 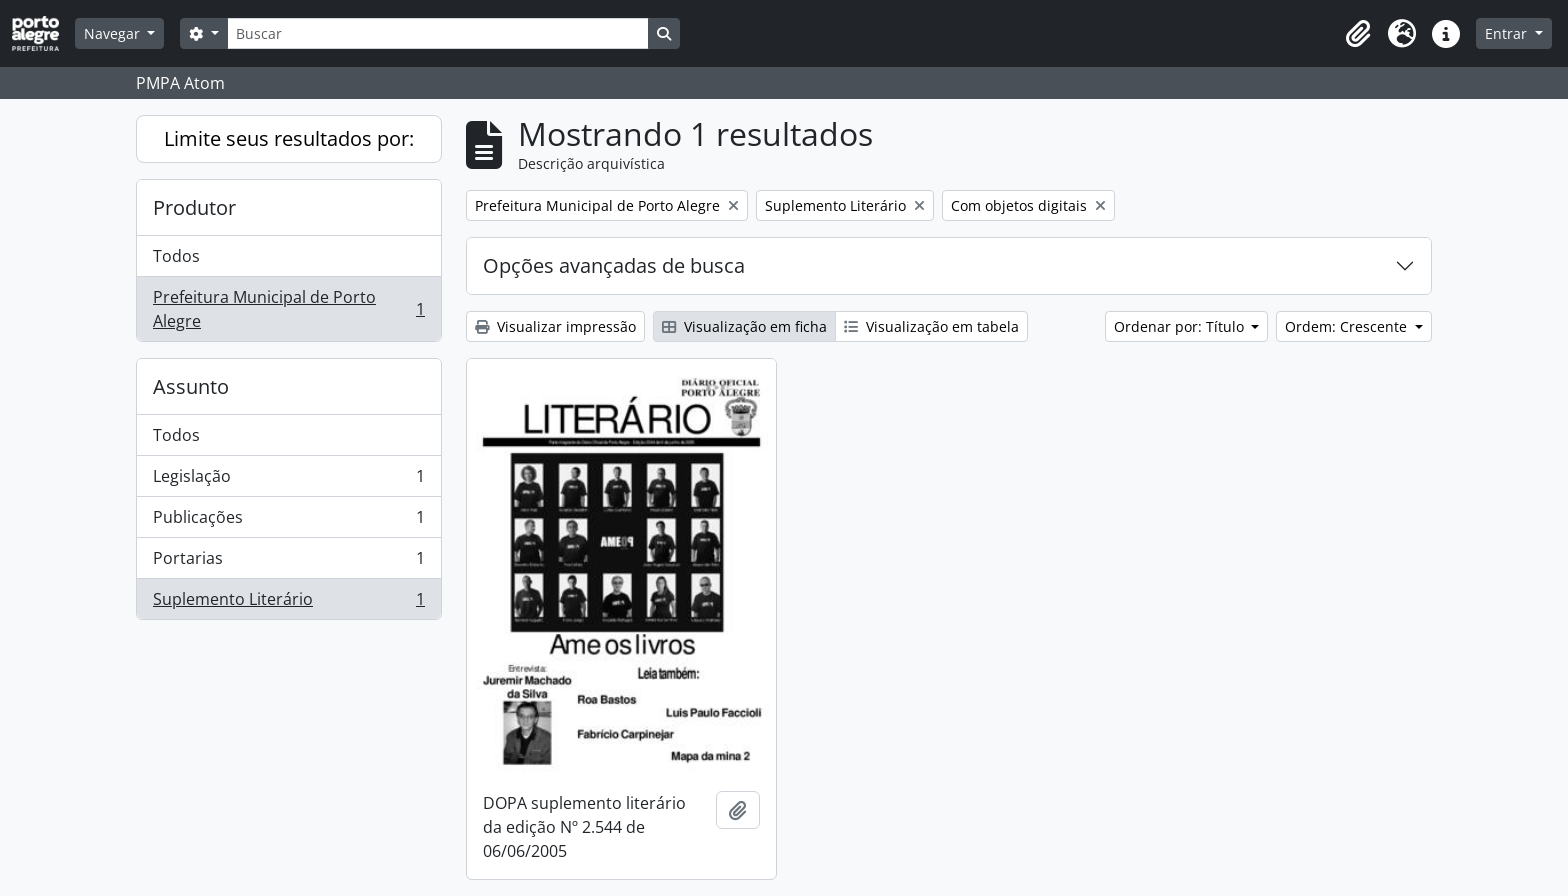 I want to click on Opções avançadas de busca, so click(x=614, y=265).